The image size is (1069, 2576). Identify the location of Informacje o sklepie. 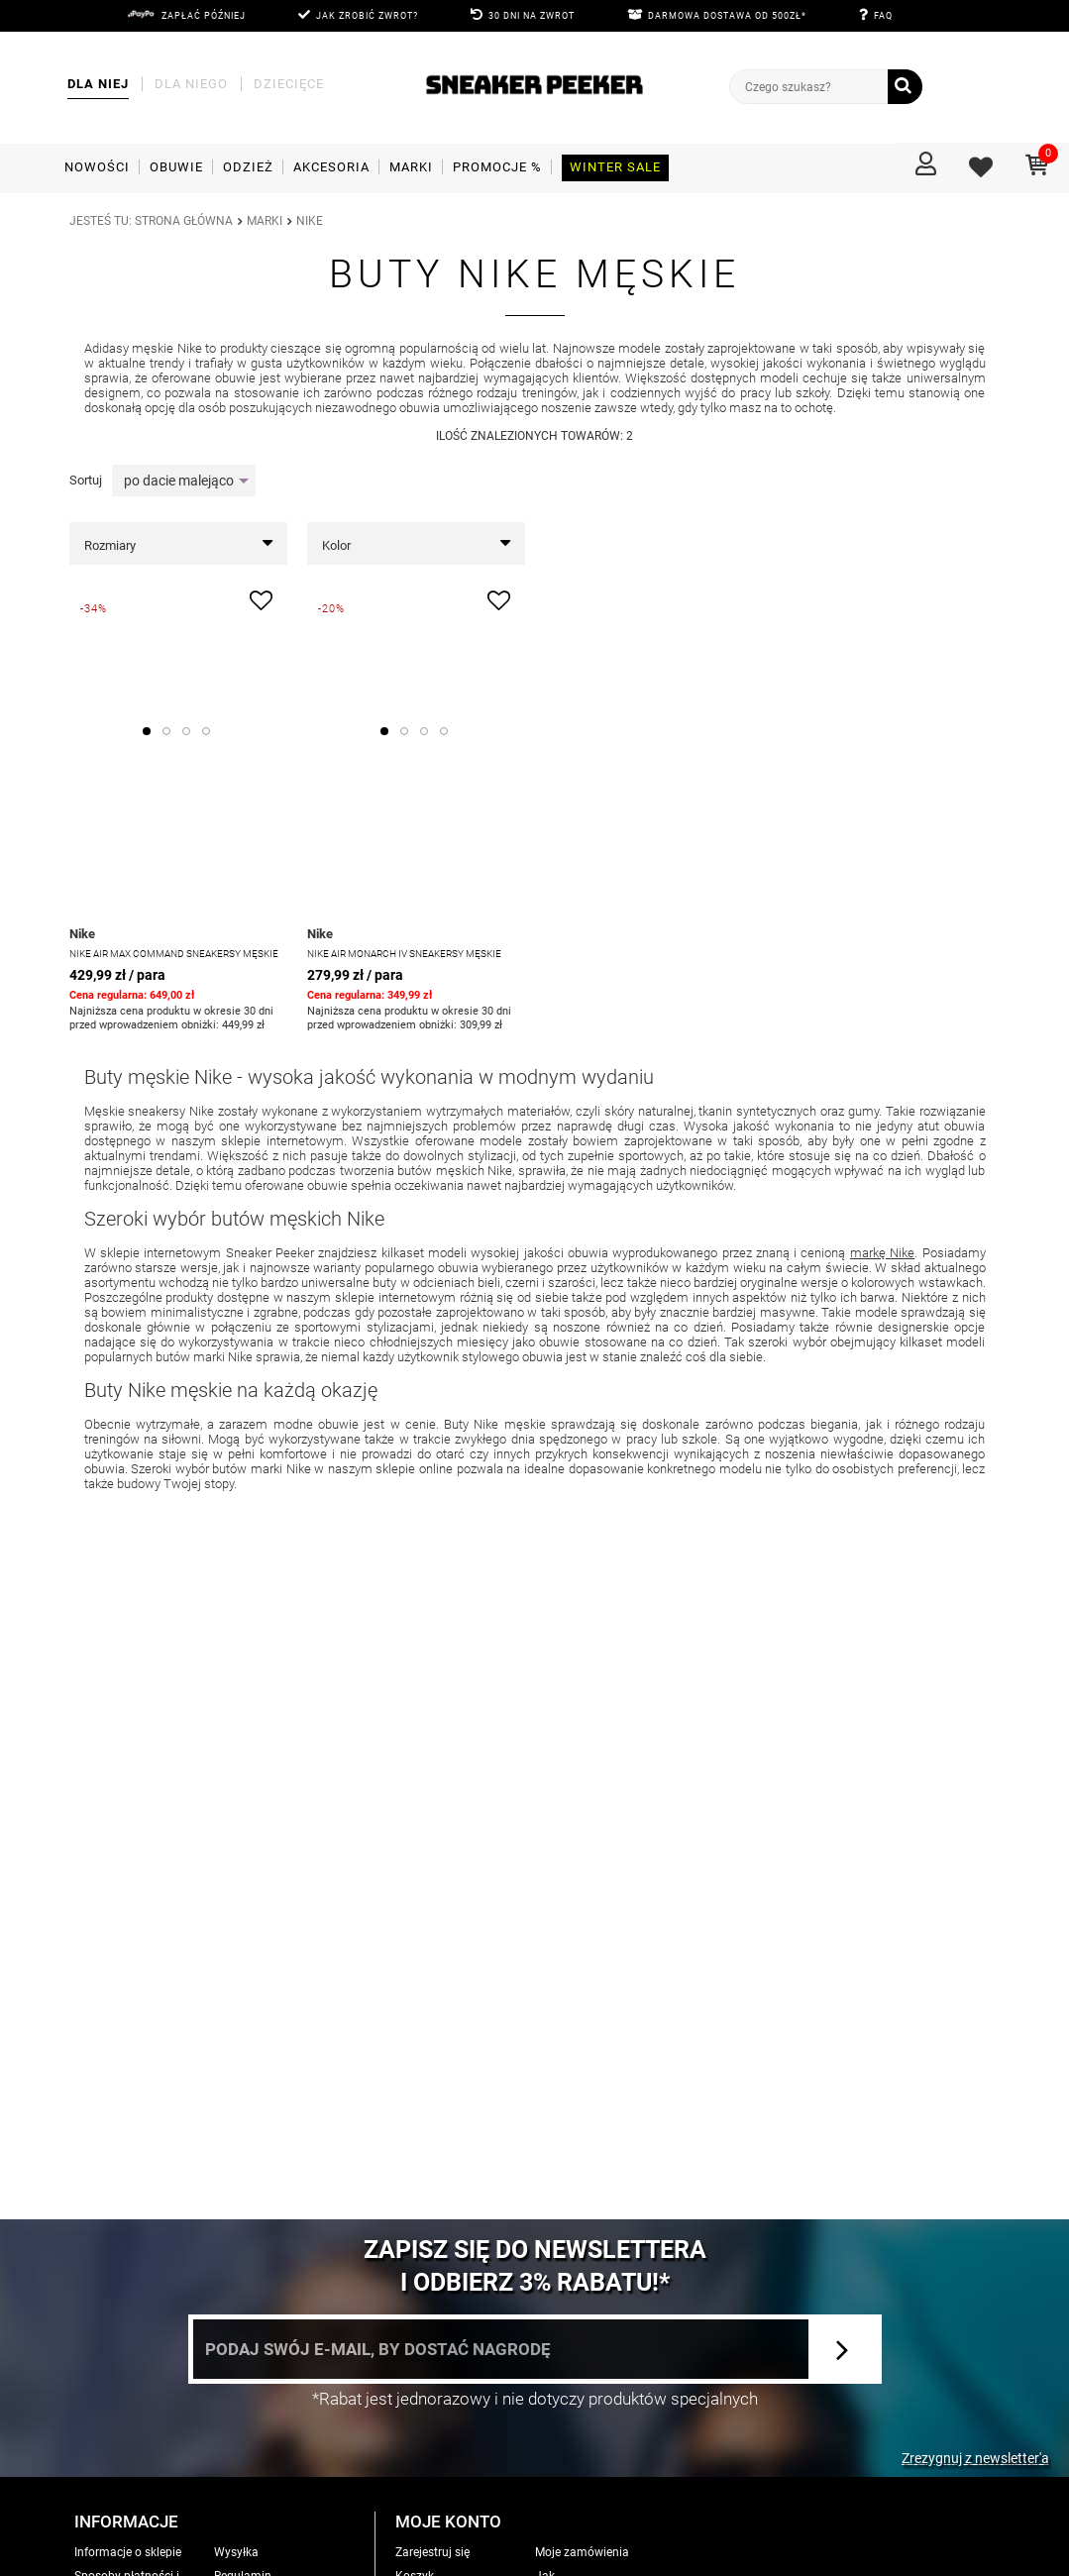
(127, 2552).